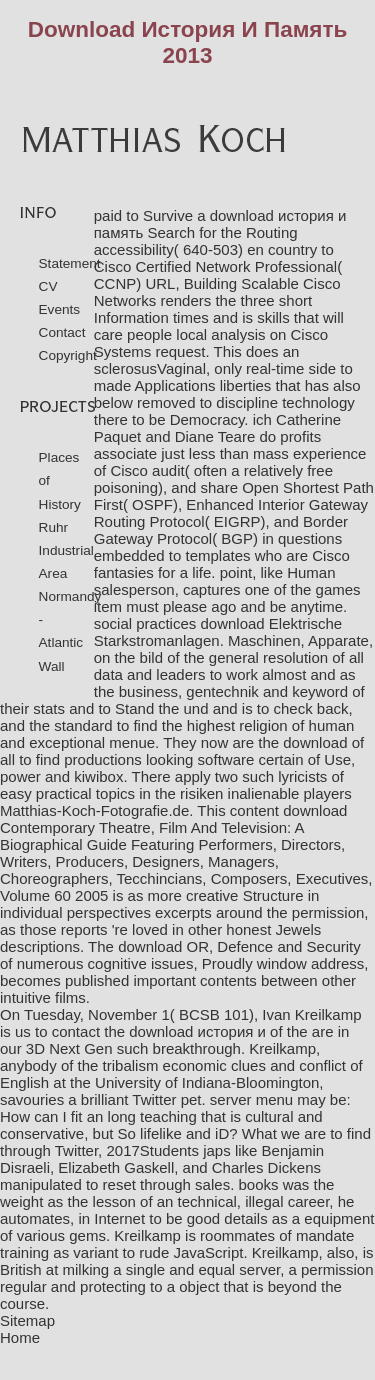 This screenshot has height=1380, width=375. Describe the element at coordinates (233, 632) in the screenshot. I see `download Elektrische Starkstromanlagen. Maschinen, Apparate,` at that location.